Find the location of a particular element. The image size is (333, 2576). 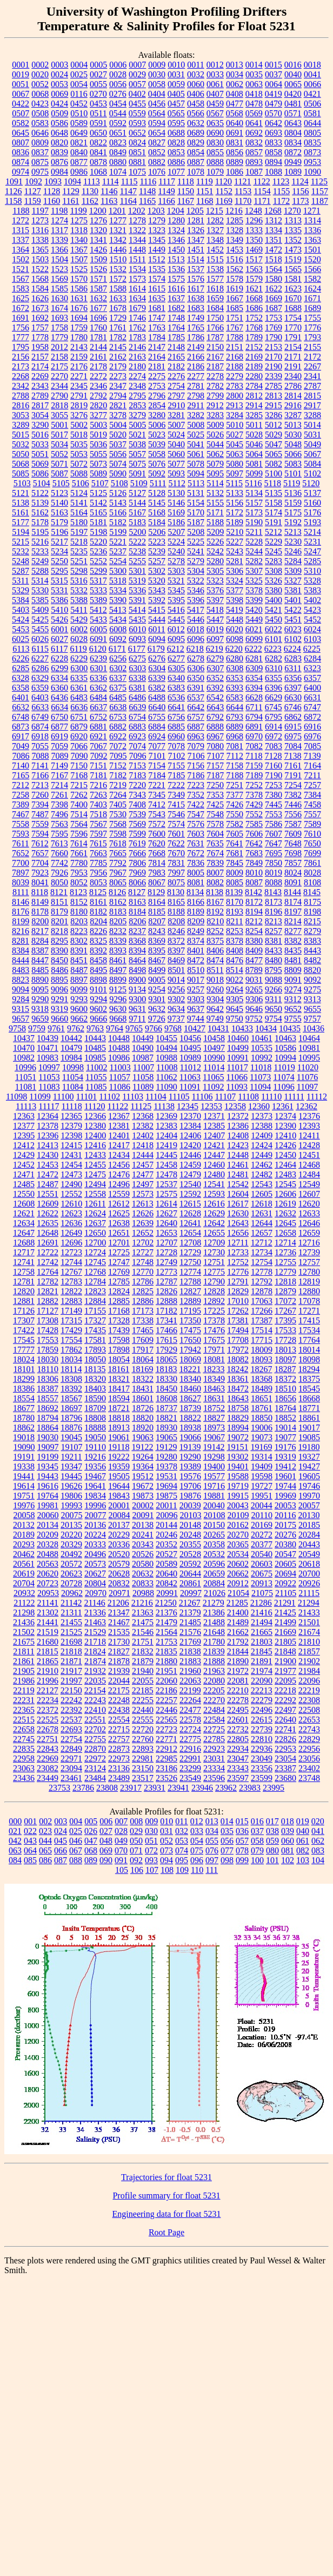

19216 is located at coordinates (95, 1456).